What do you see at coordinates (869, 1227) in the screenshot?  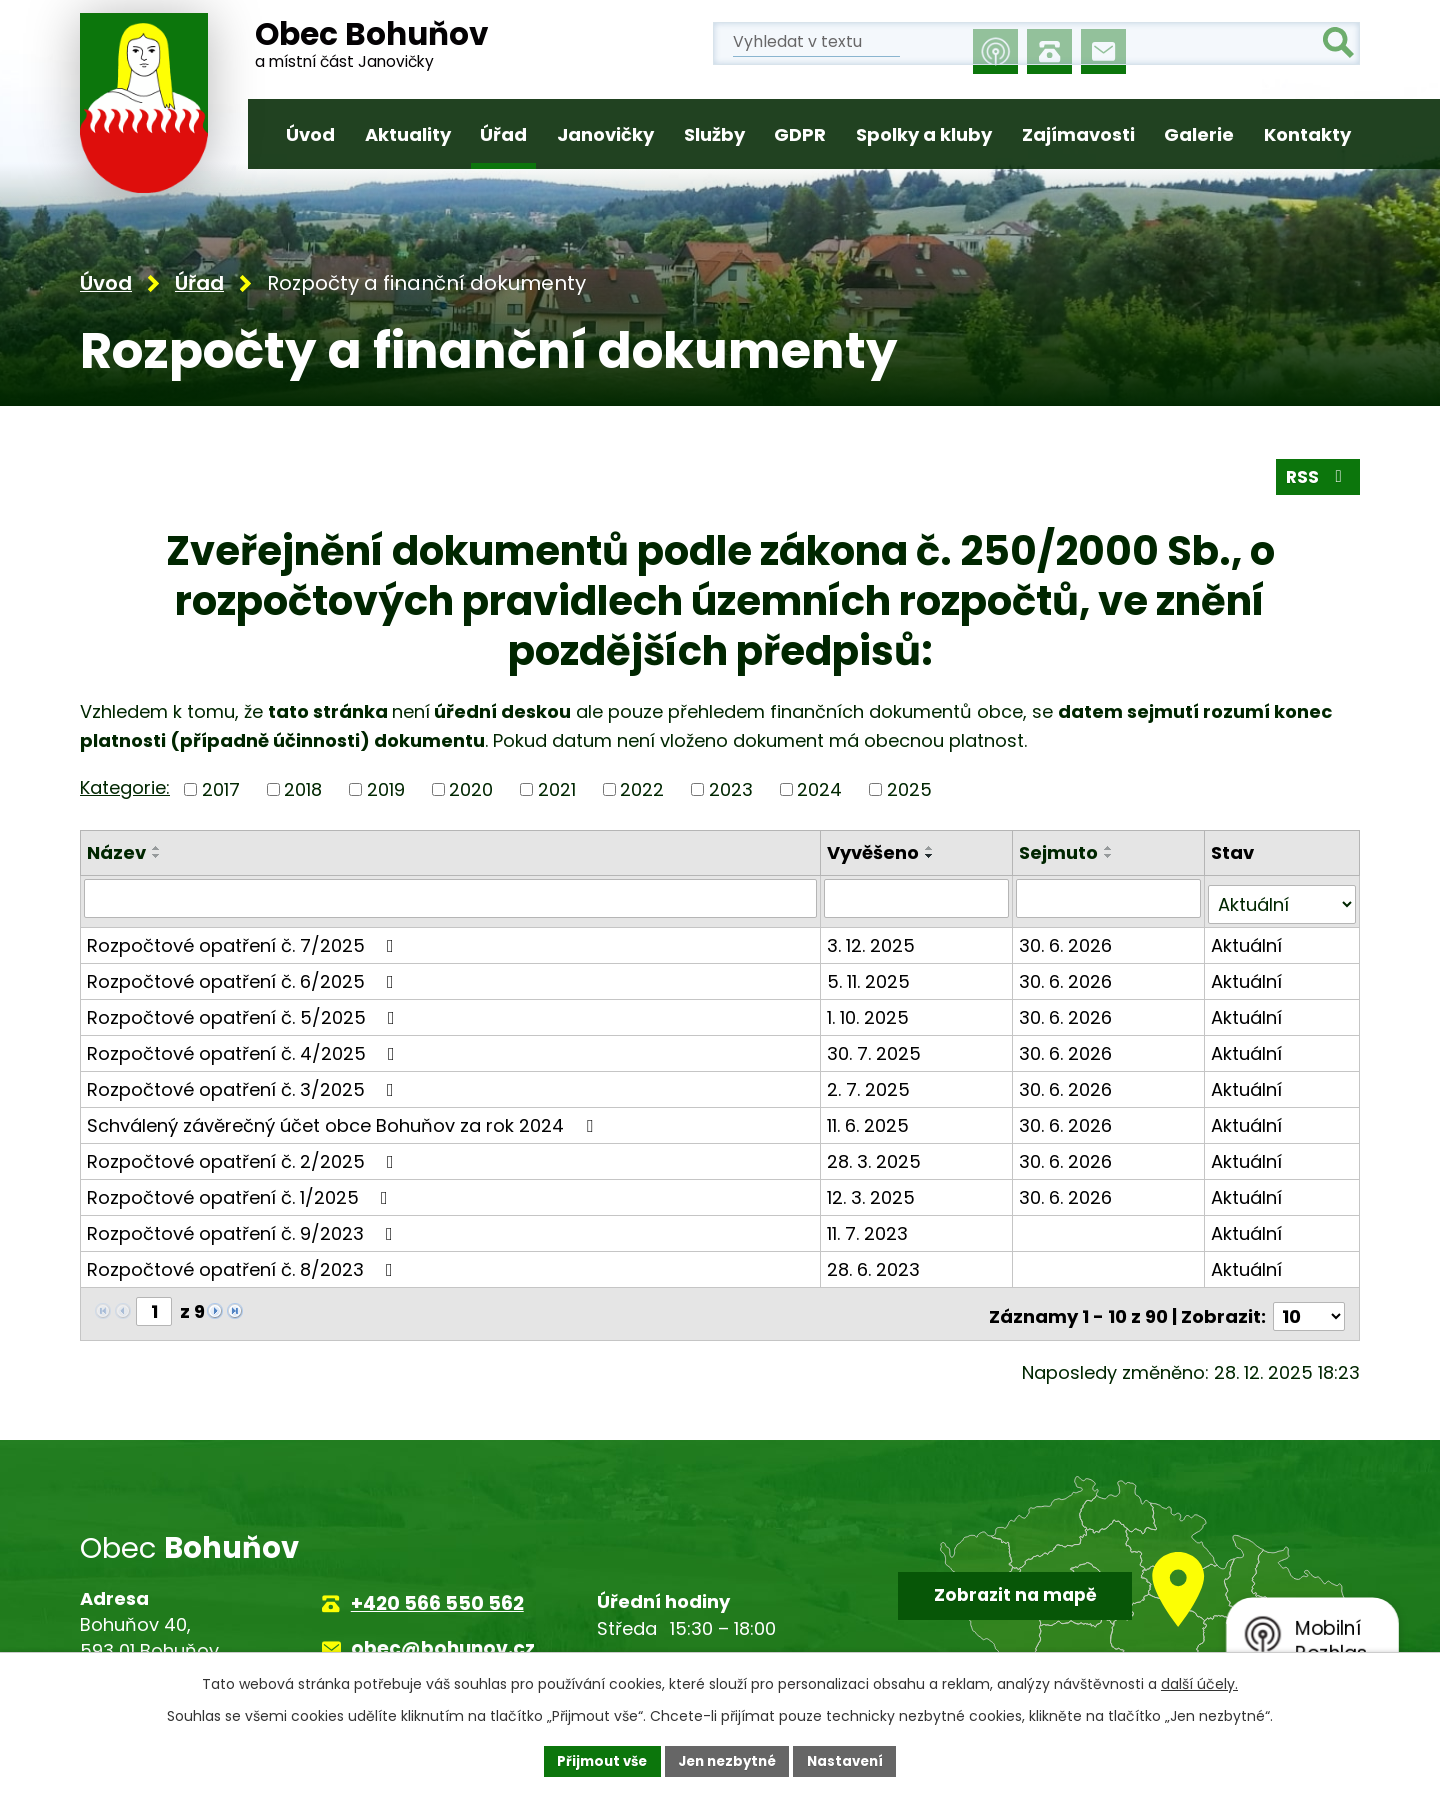 I see `11. 7. 2023` at bounding box center [869, 1227].